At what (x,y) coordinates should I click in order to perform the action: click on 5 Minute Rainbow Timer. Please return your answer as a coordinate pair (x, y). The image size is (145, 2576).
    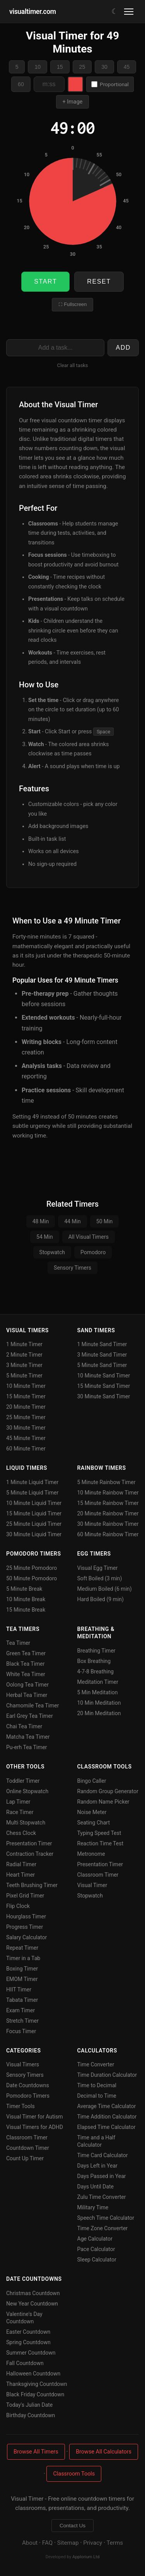
    Looking at the image, I should click on (106, 1482).